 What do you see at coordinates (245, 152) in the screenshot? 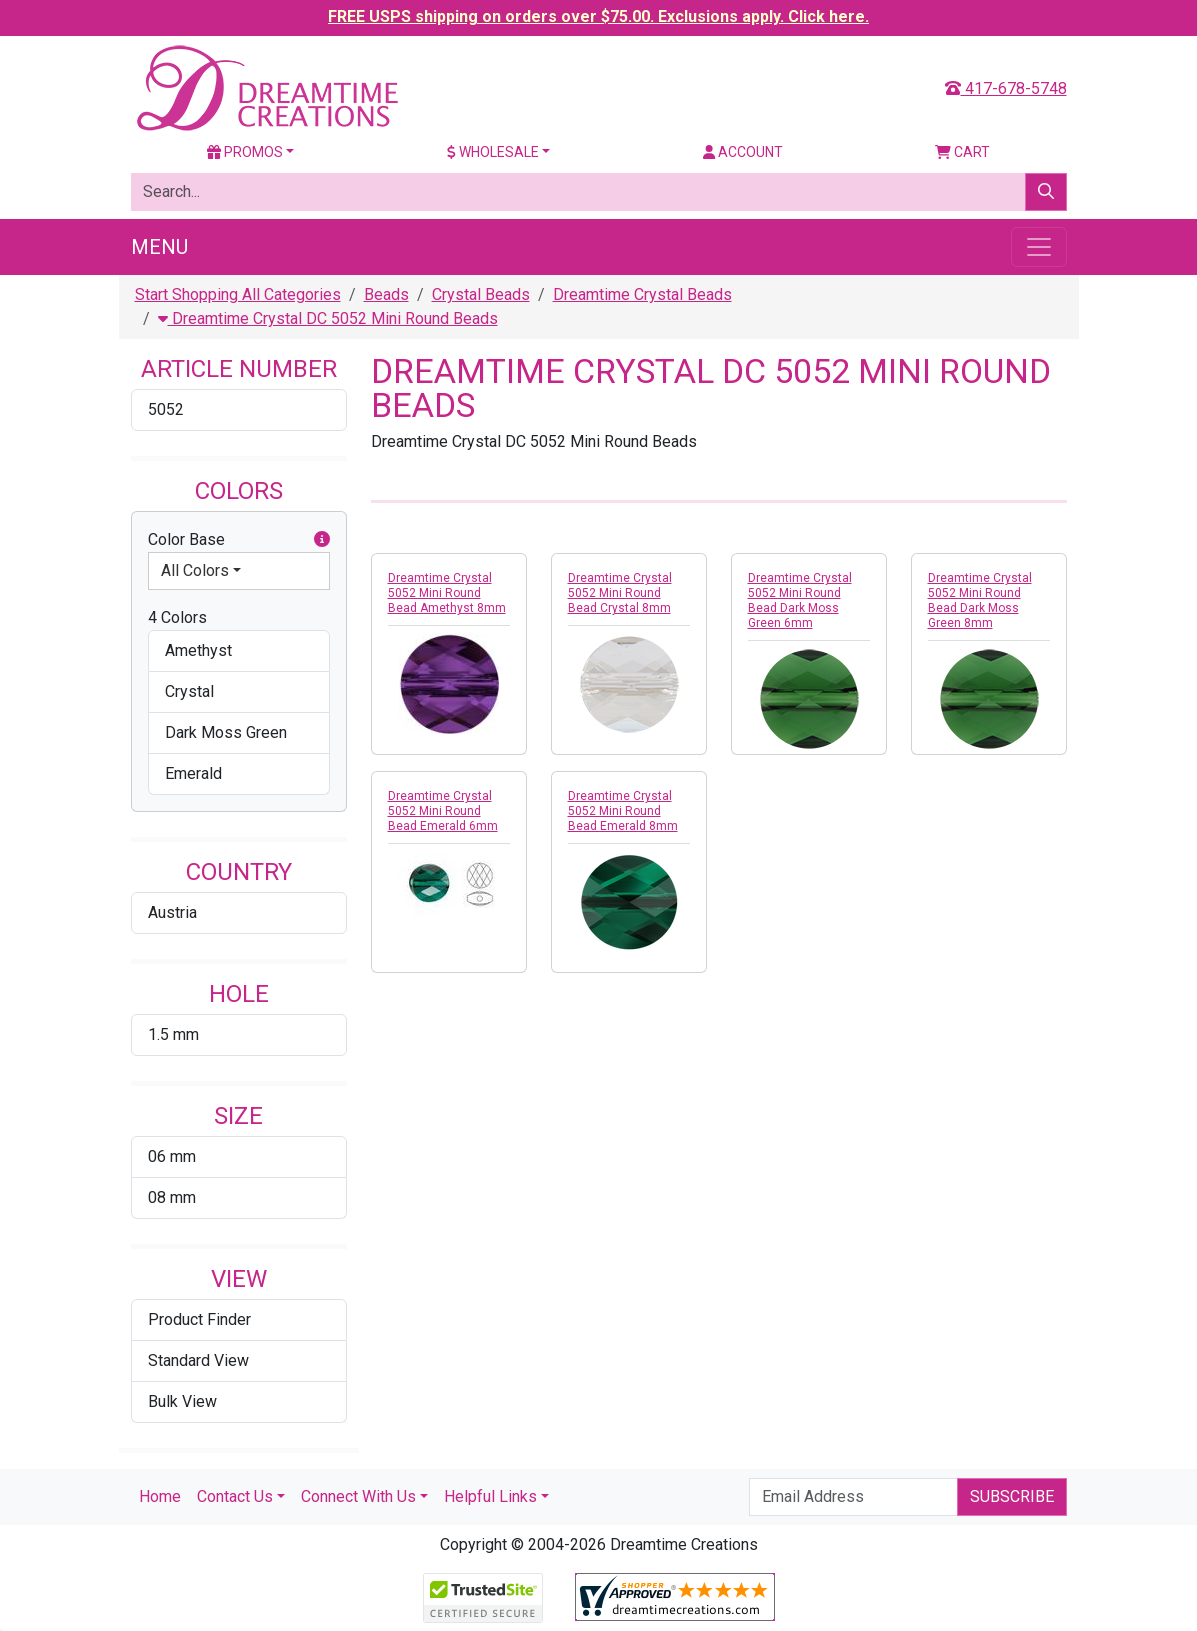
I see `Promos` at bounding box center [245, 152].